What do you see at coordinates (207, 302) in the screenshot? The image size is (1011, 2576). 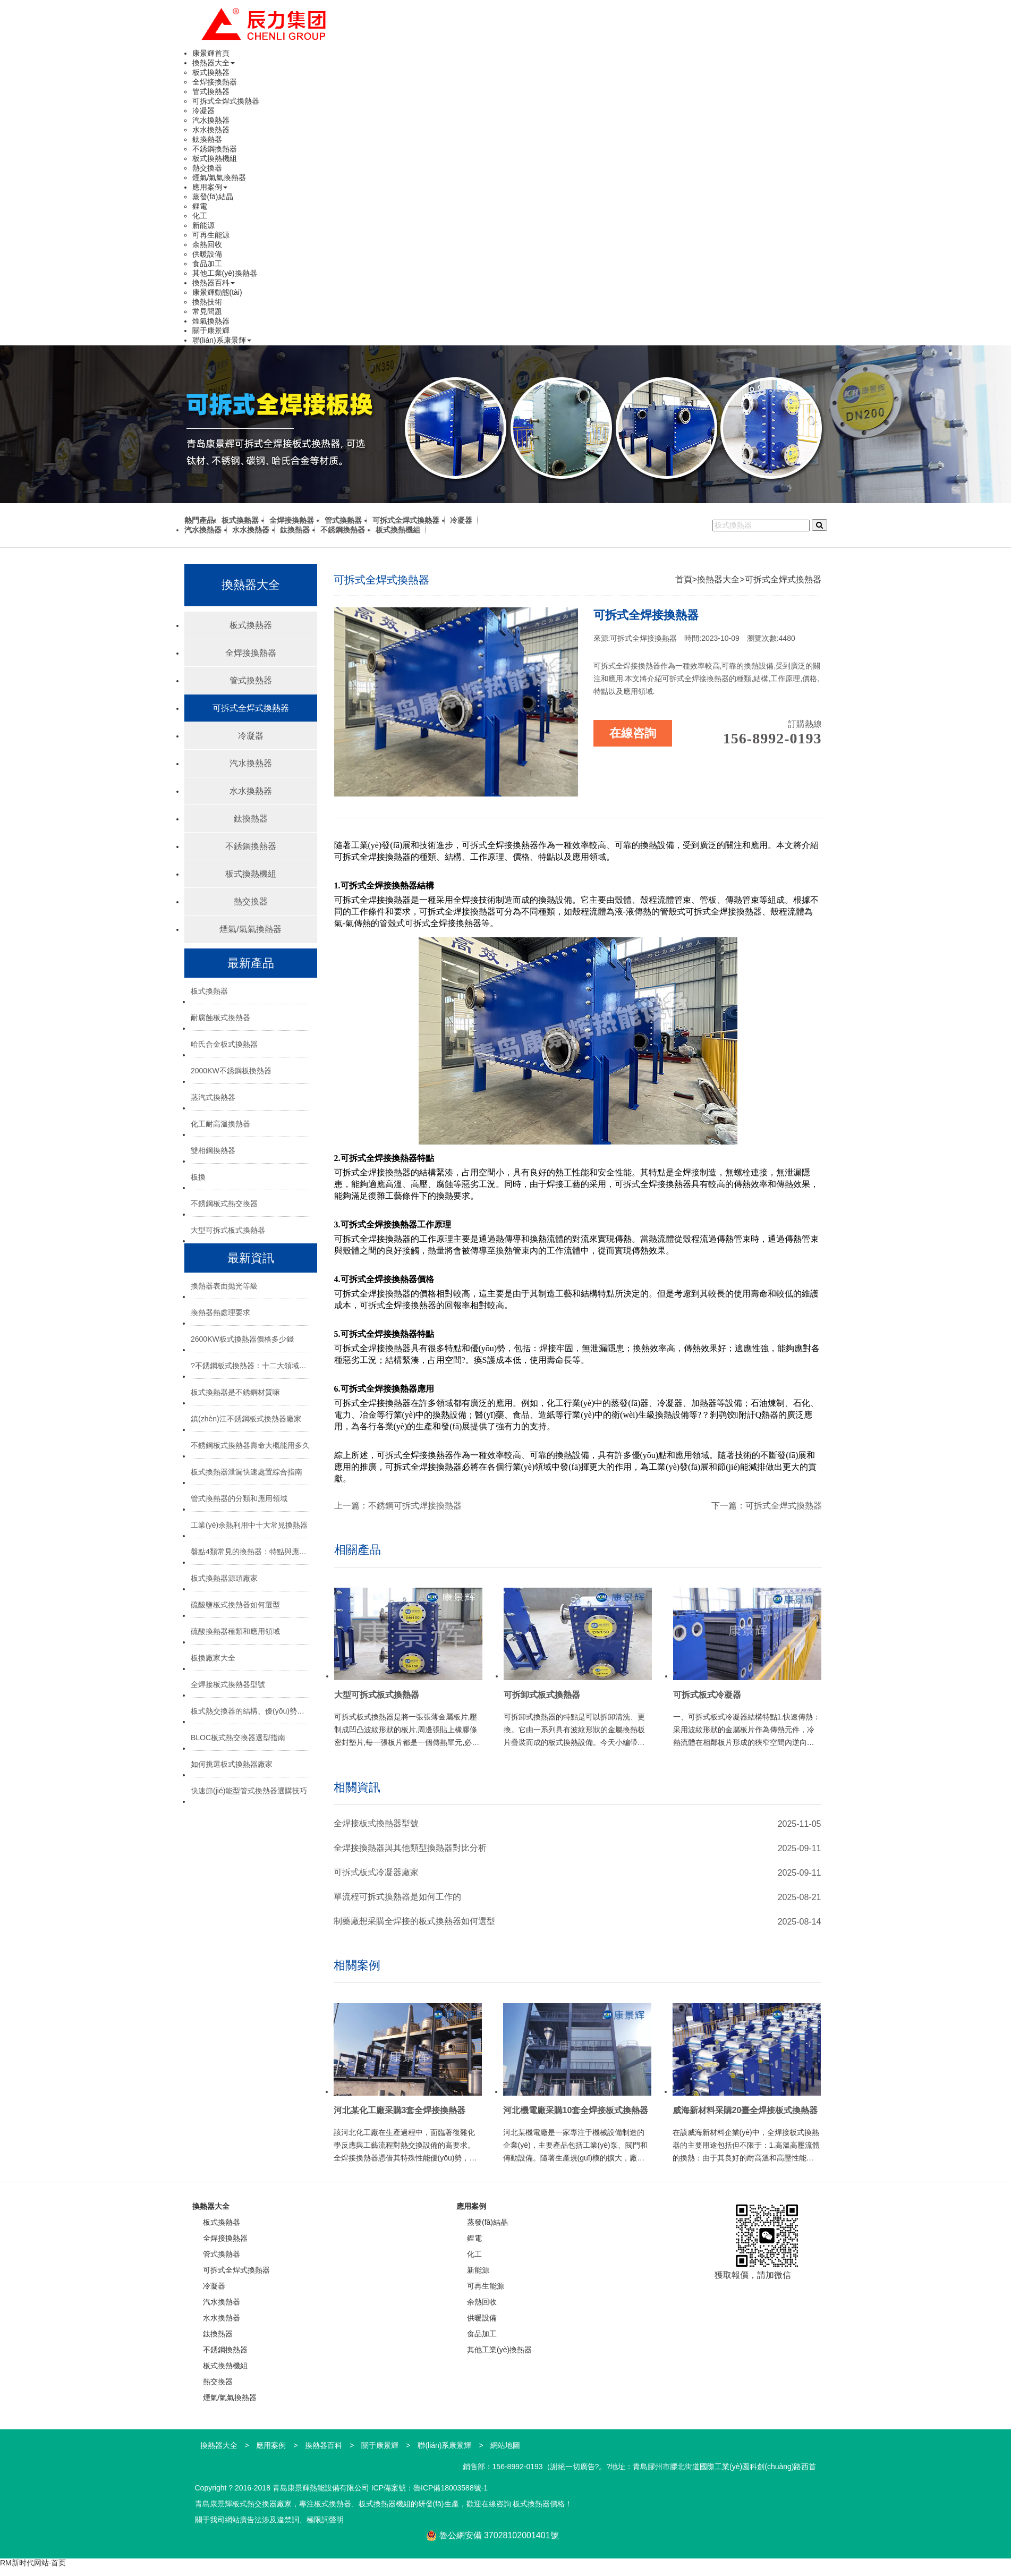 I see `換熱技術` at bounding box center [207, 302].